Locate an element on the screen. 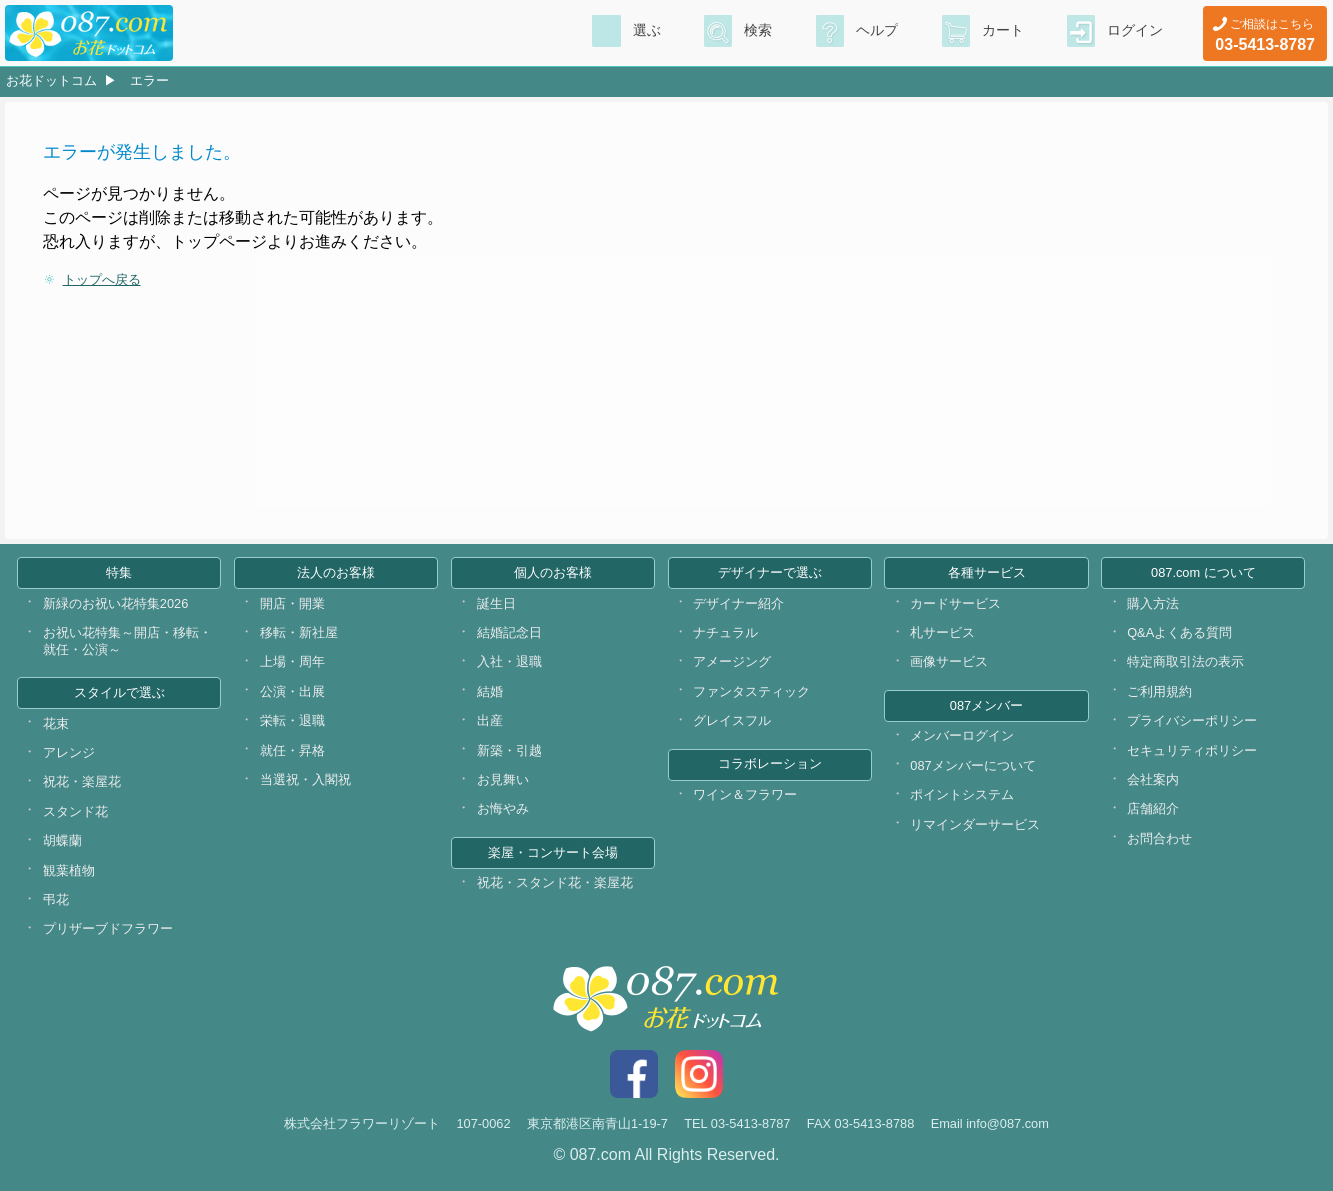  デザイナー紹介 is located at coordinates (738, 603).